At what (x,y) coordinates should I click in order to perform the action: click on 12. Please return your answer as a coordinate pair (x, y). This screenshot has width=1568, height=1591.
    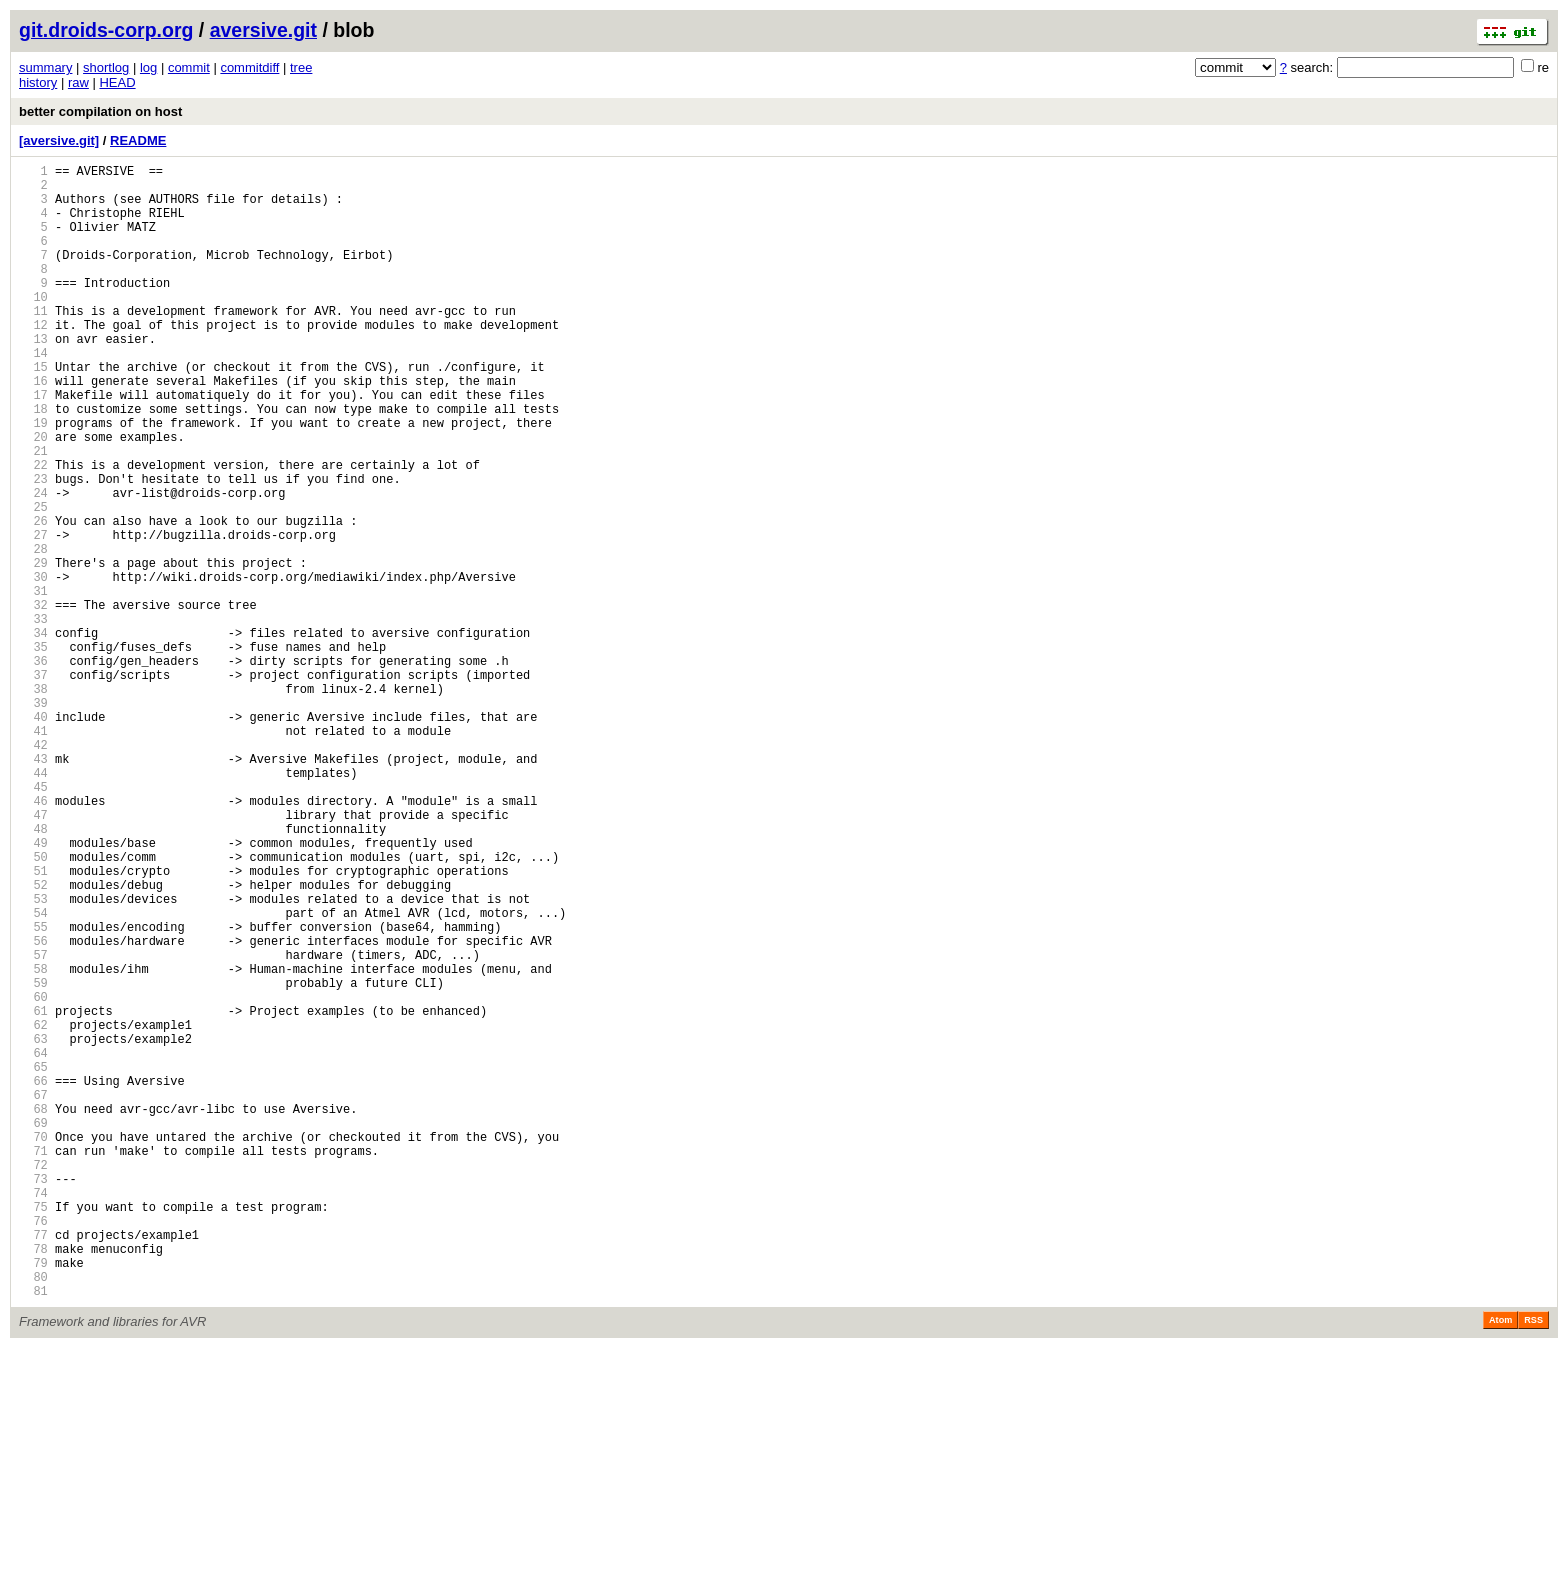
    Looking at the image, I should click on (33, 360).